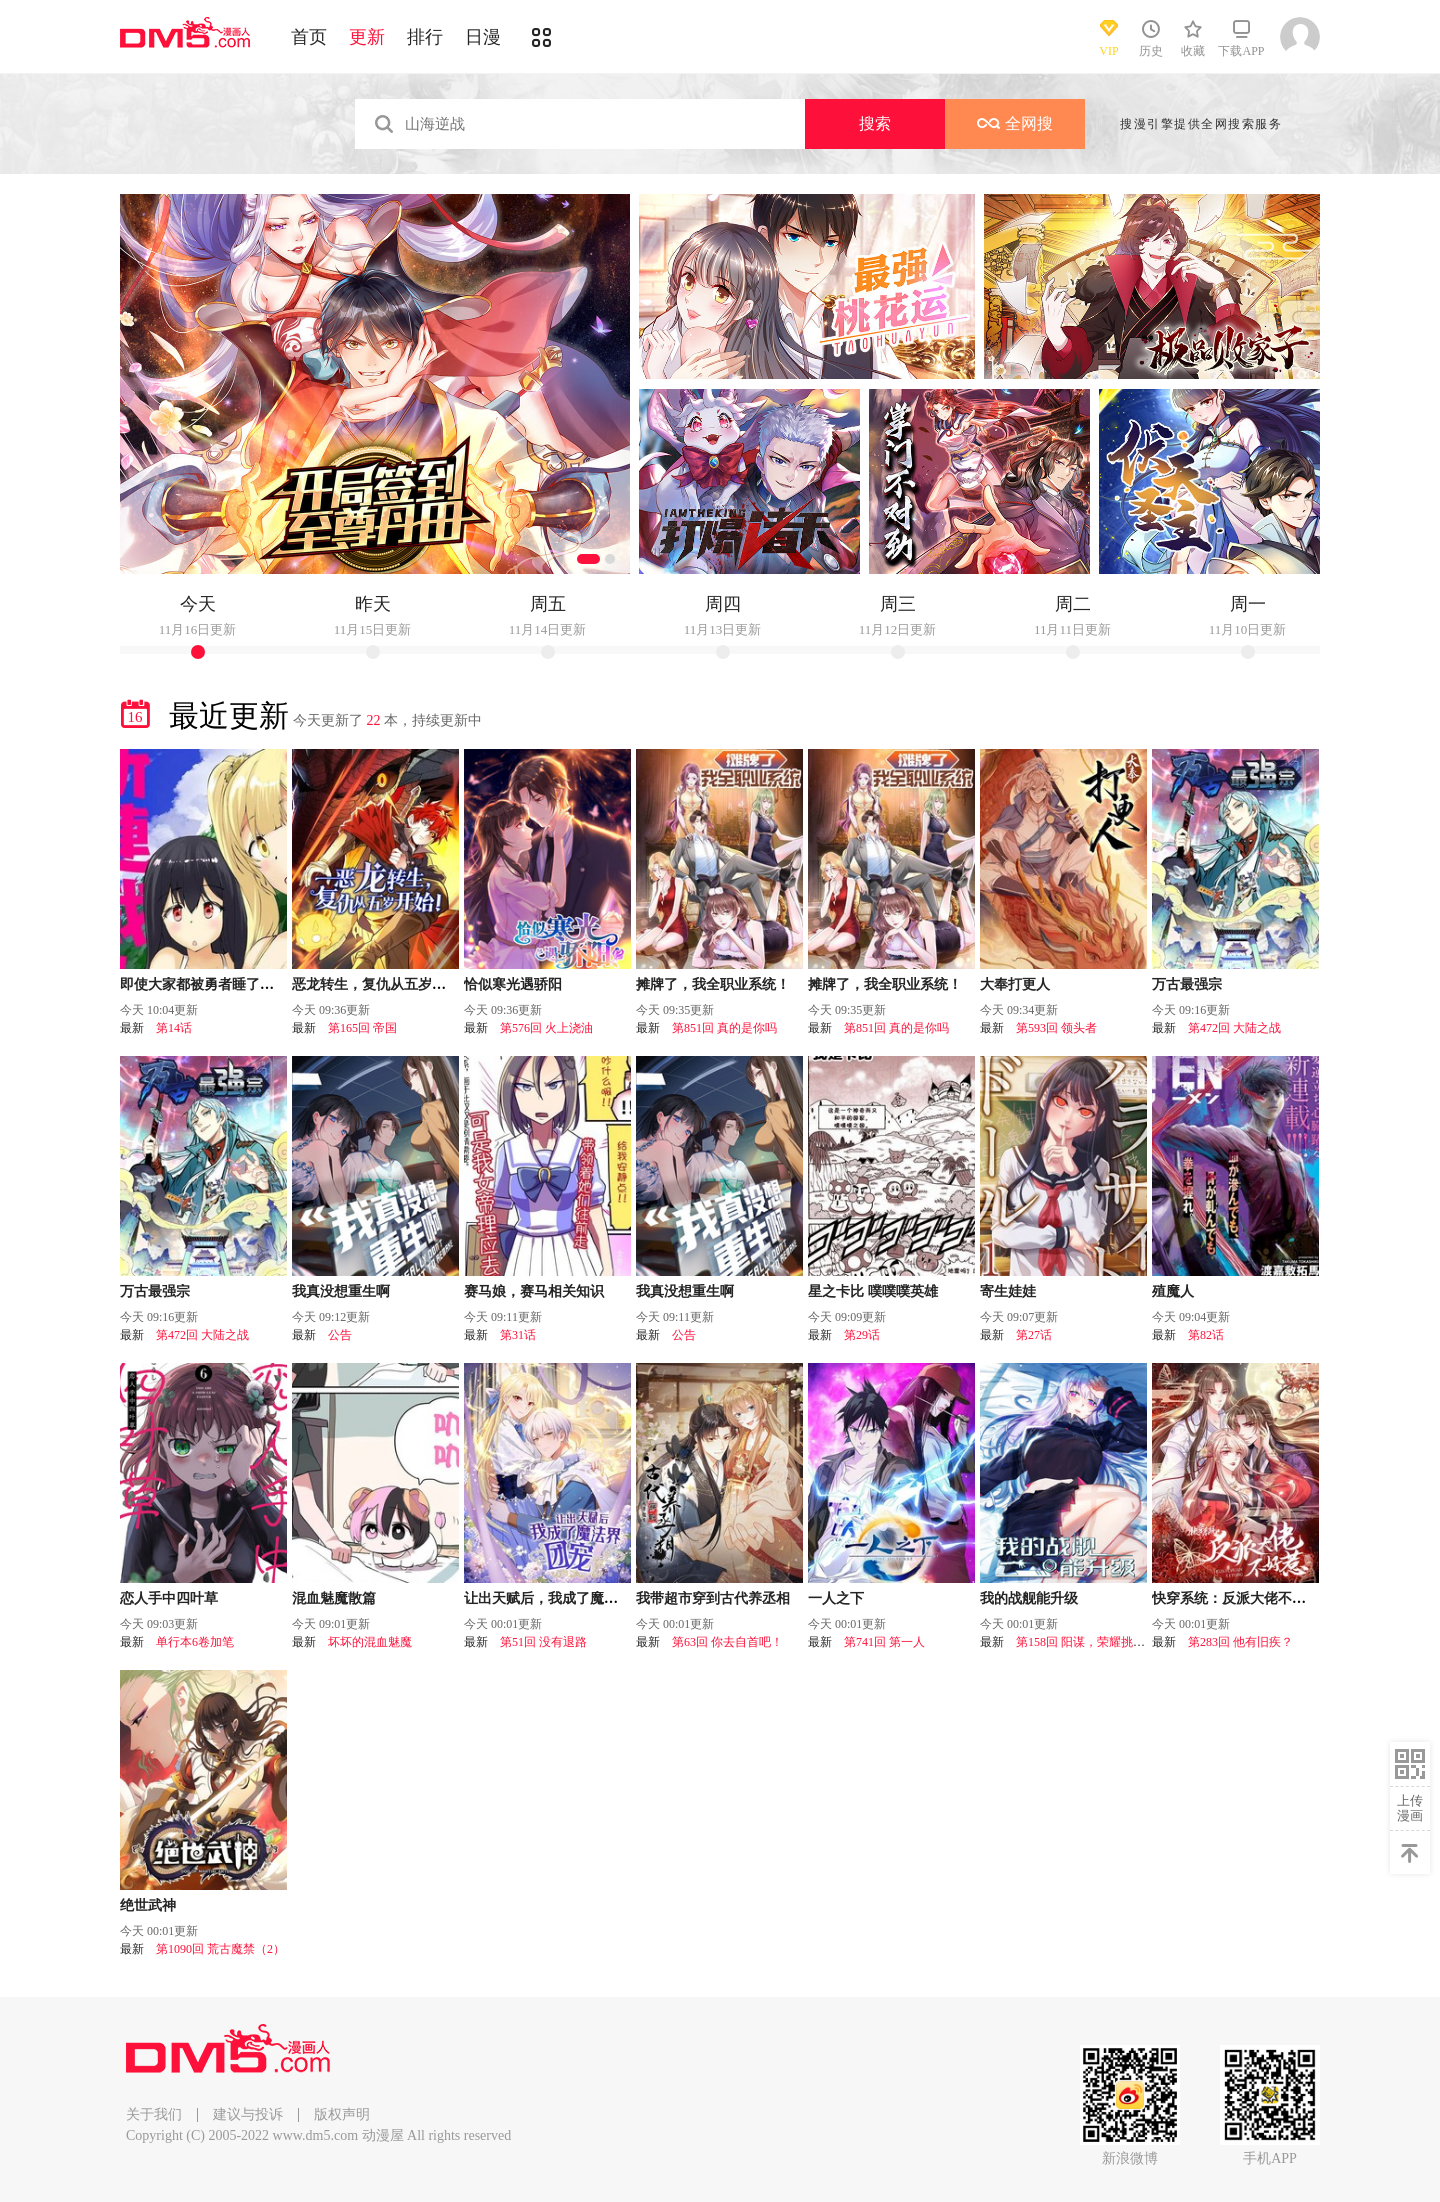 The width and height of the screenshot is (1440, 2202). Describe the element at coordinates (154, 2114) in the screenshot. I see `关于我们` at that location.